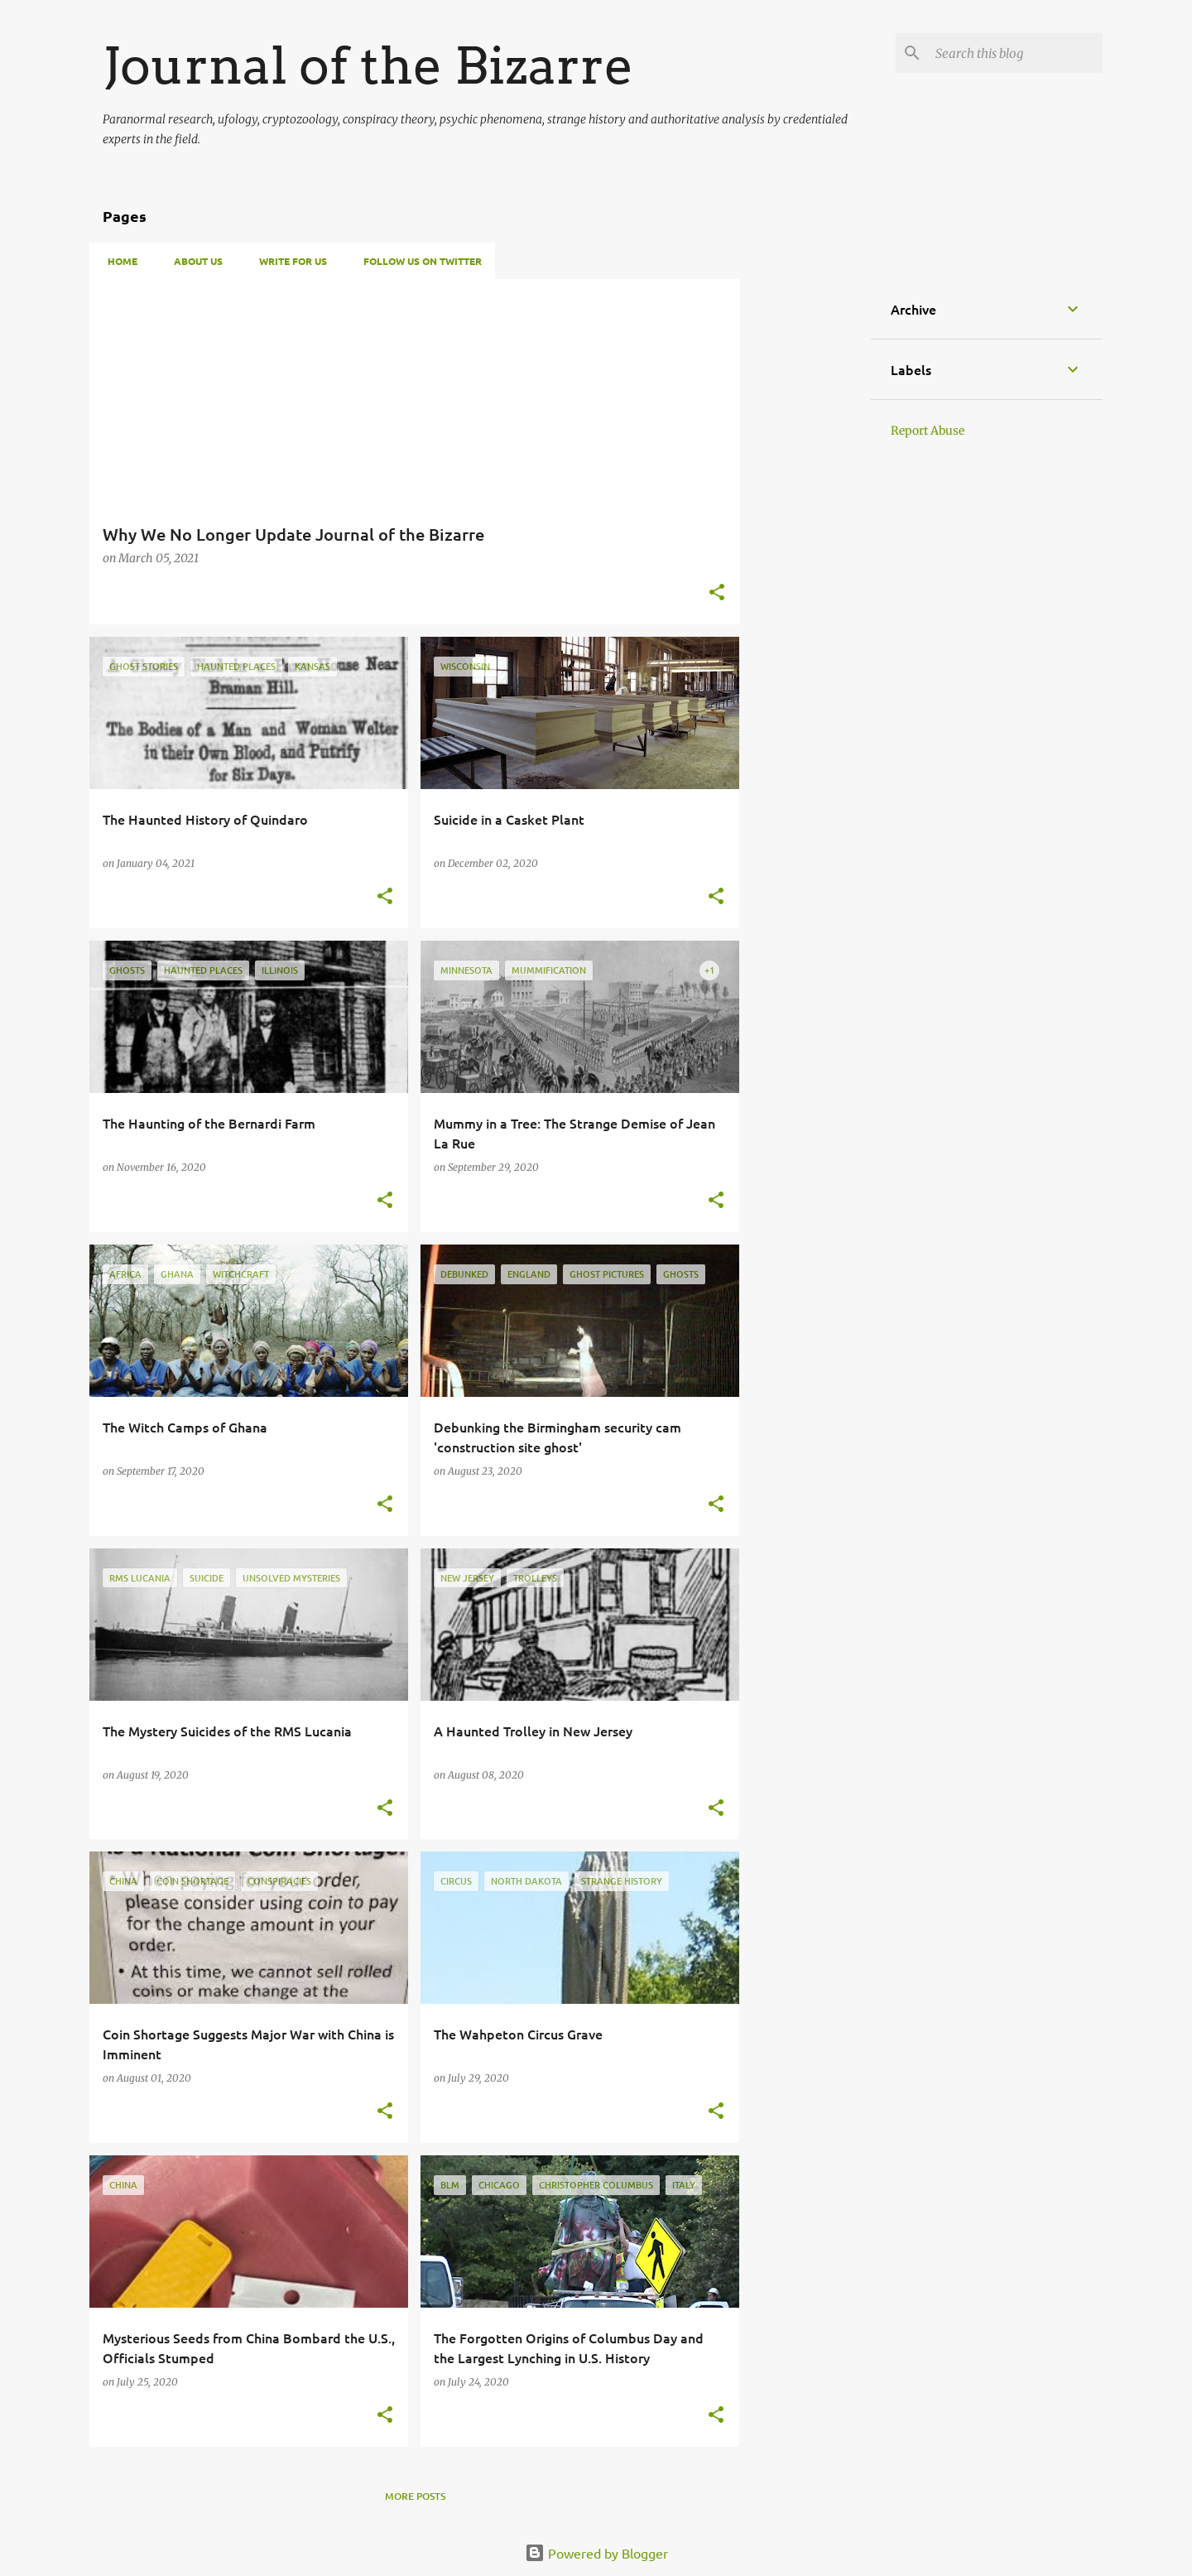  I want to click on [Search this blog], so click(1016, 53).